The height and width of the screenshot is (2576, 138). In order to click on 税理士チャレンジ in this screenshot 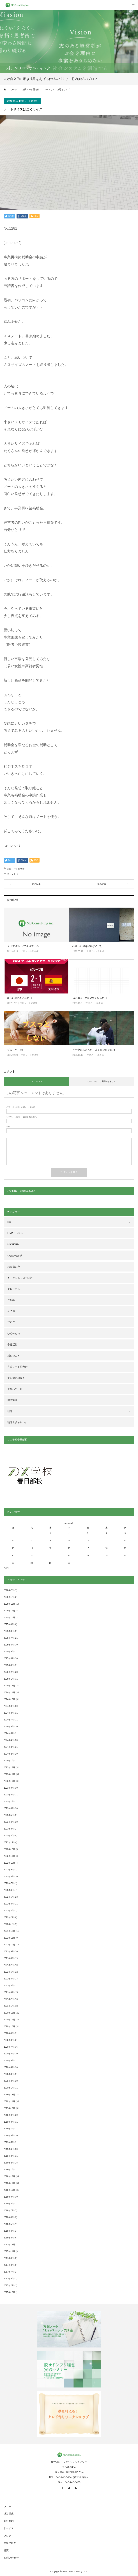, I will do `click(17, 1422)`.